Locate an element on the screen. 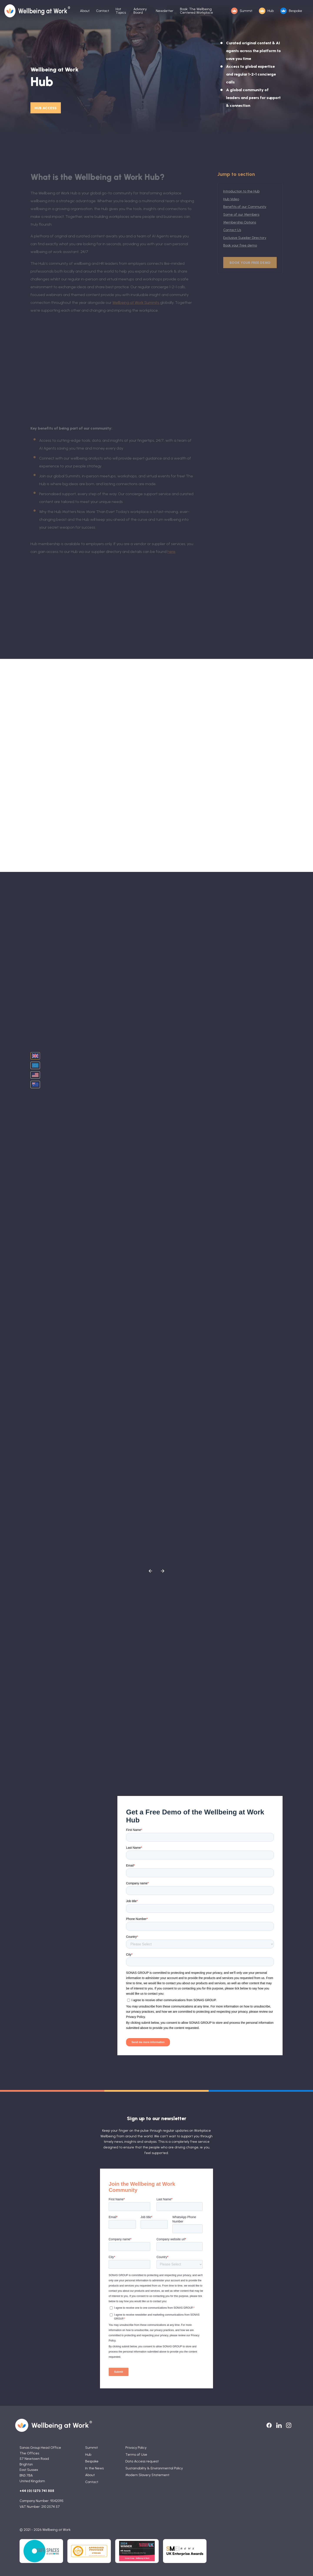 The height and width of the screenshot is (2576, 313). Bespoke is located at coordinates (291, 11).